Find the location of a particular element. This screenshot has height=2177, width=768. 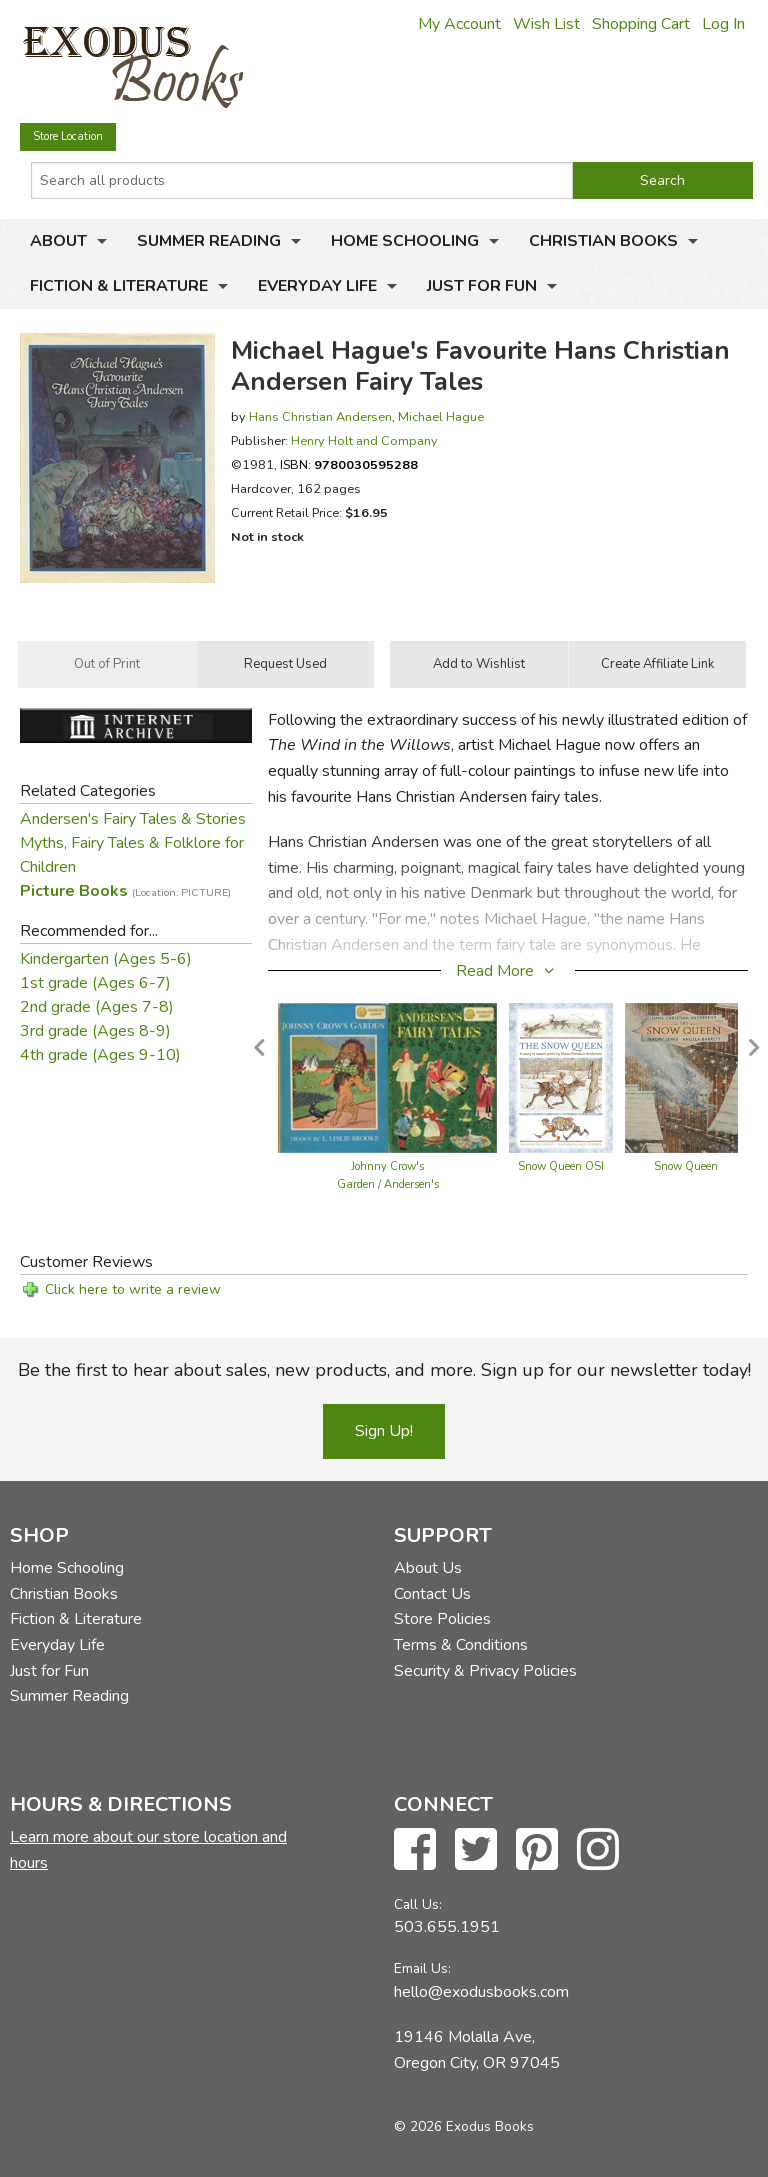

2nd grade (Ages 7-8) is located at coordinates (97, 1007).